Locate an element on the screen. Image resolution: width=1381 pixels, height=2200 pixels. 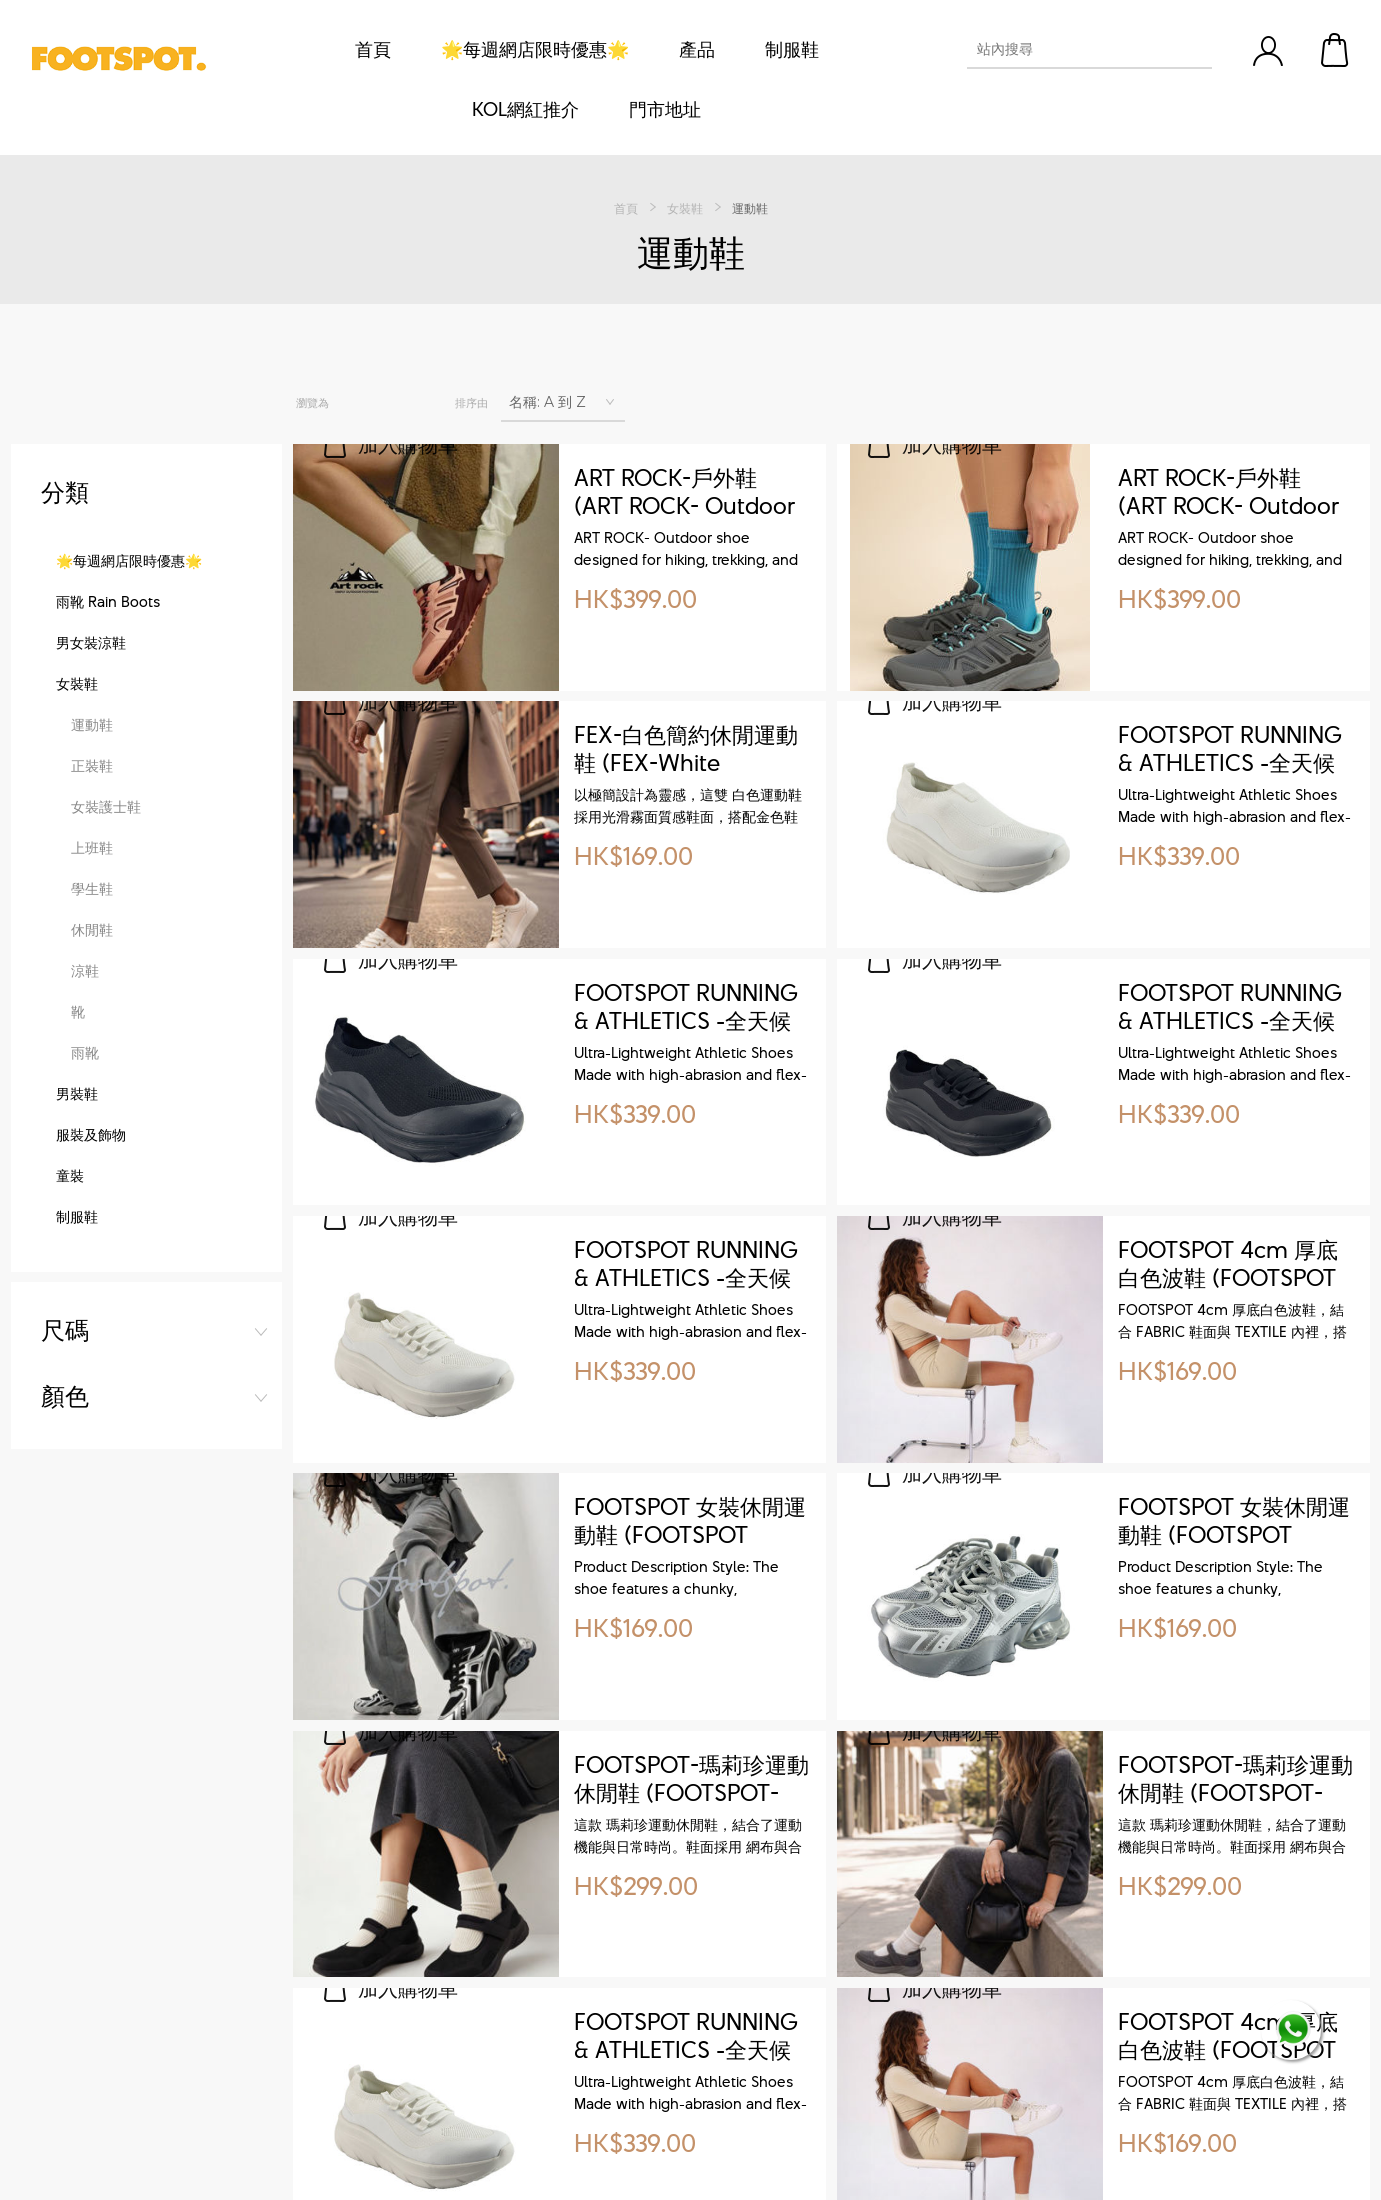
學生鞋 is located at coordinates (92, 1065).